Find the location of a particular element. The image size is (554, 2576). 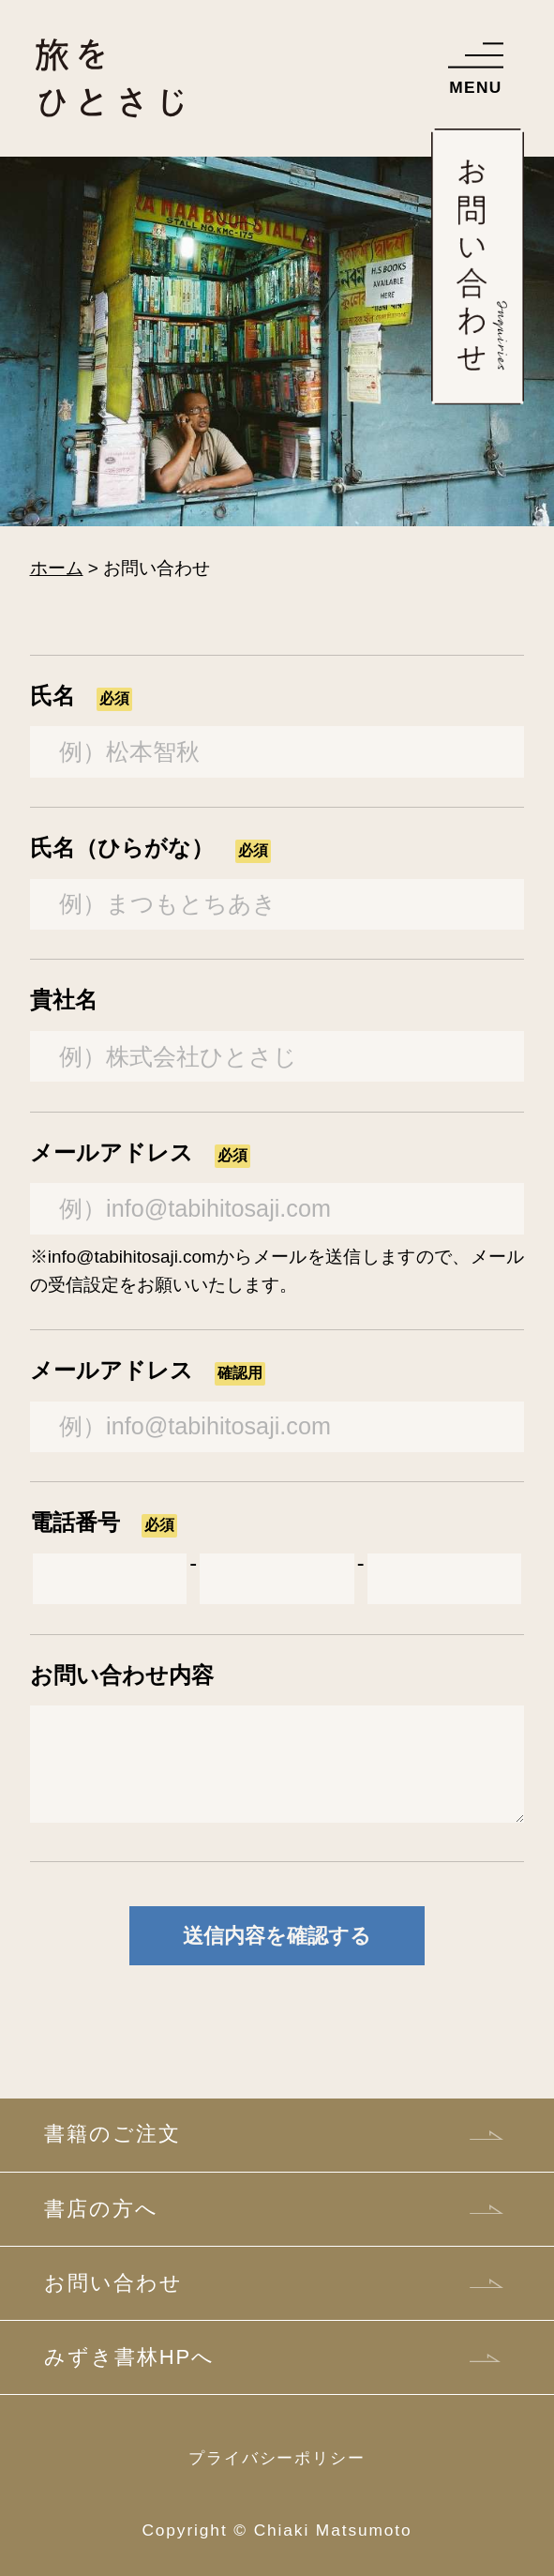

書店の方へ is located at coordinates (100, 2208).